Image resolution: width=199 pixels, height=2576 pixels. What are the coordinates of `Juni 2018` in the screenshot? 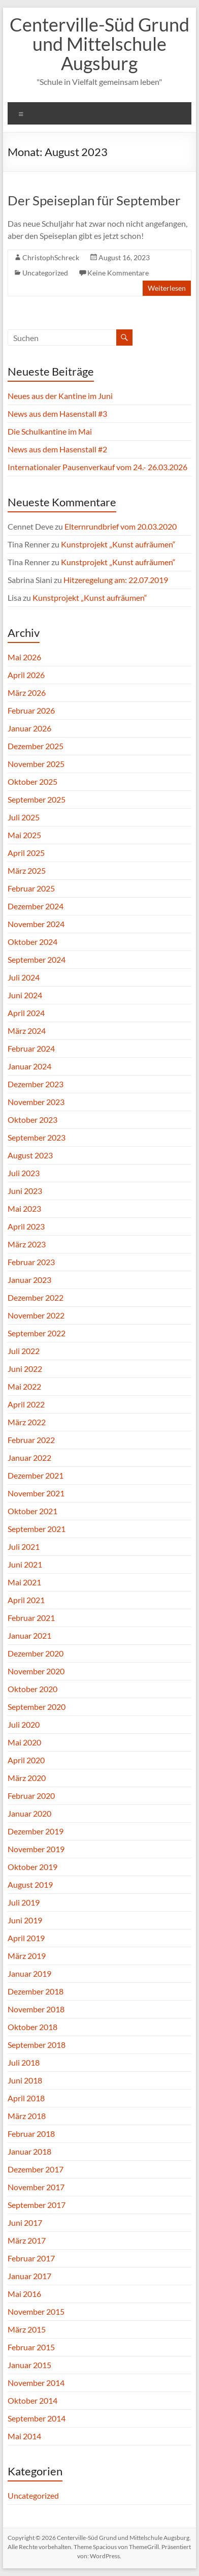 It's located at (25, 2080).